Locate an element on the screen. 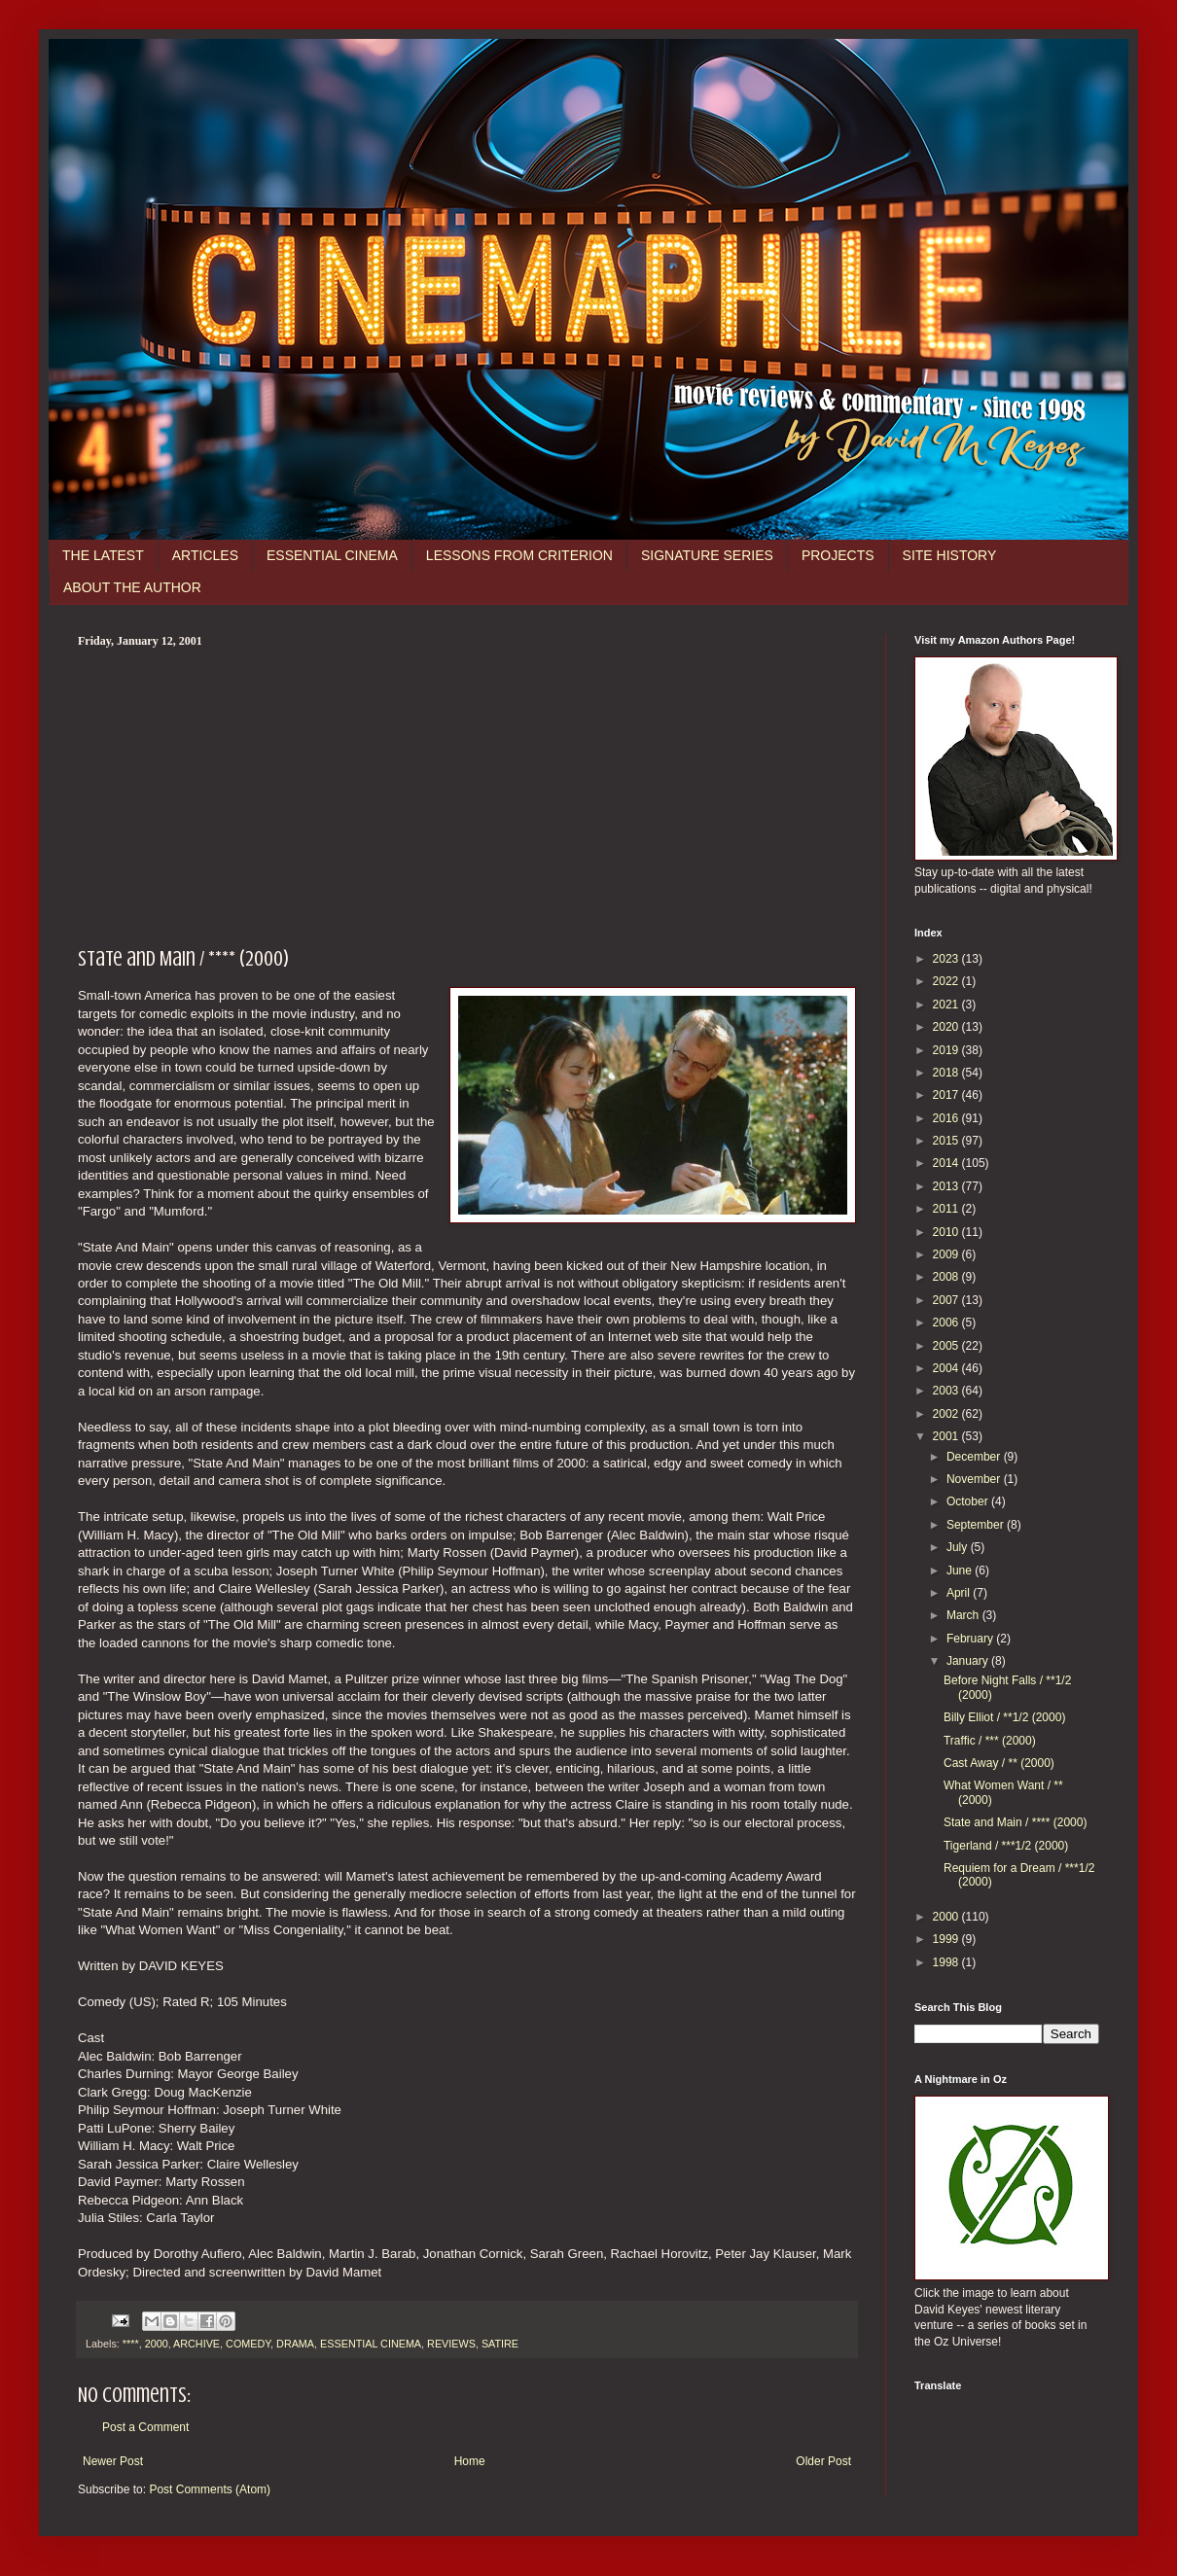 The image size is (1177, 2576). [Advertisement] is located at coordinates (467, 794).